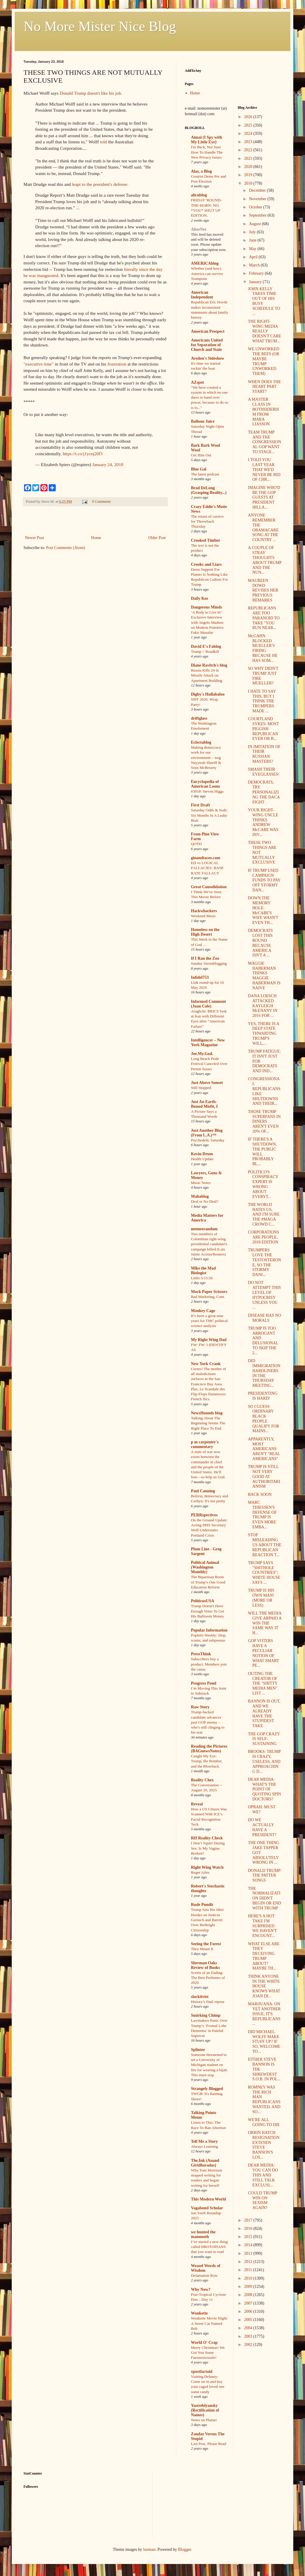  I want to click on Monkey Cage, so click(203, 1311).